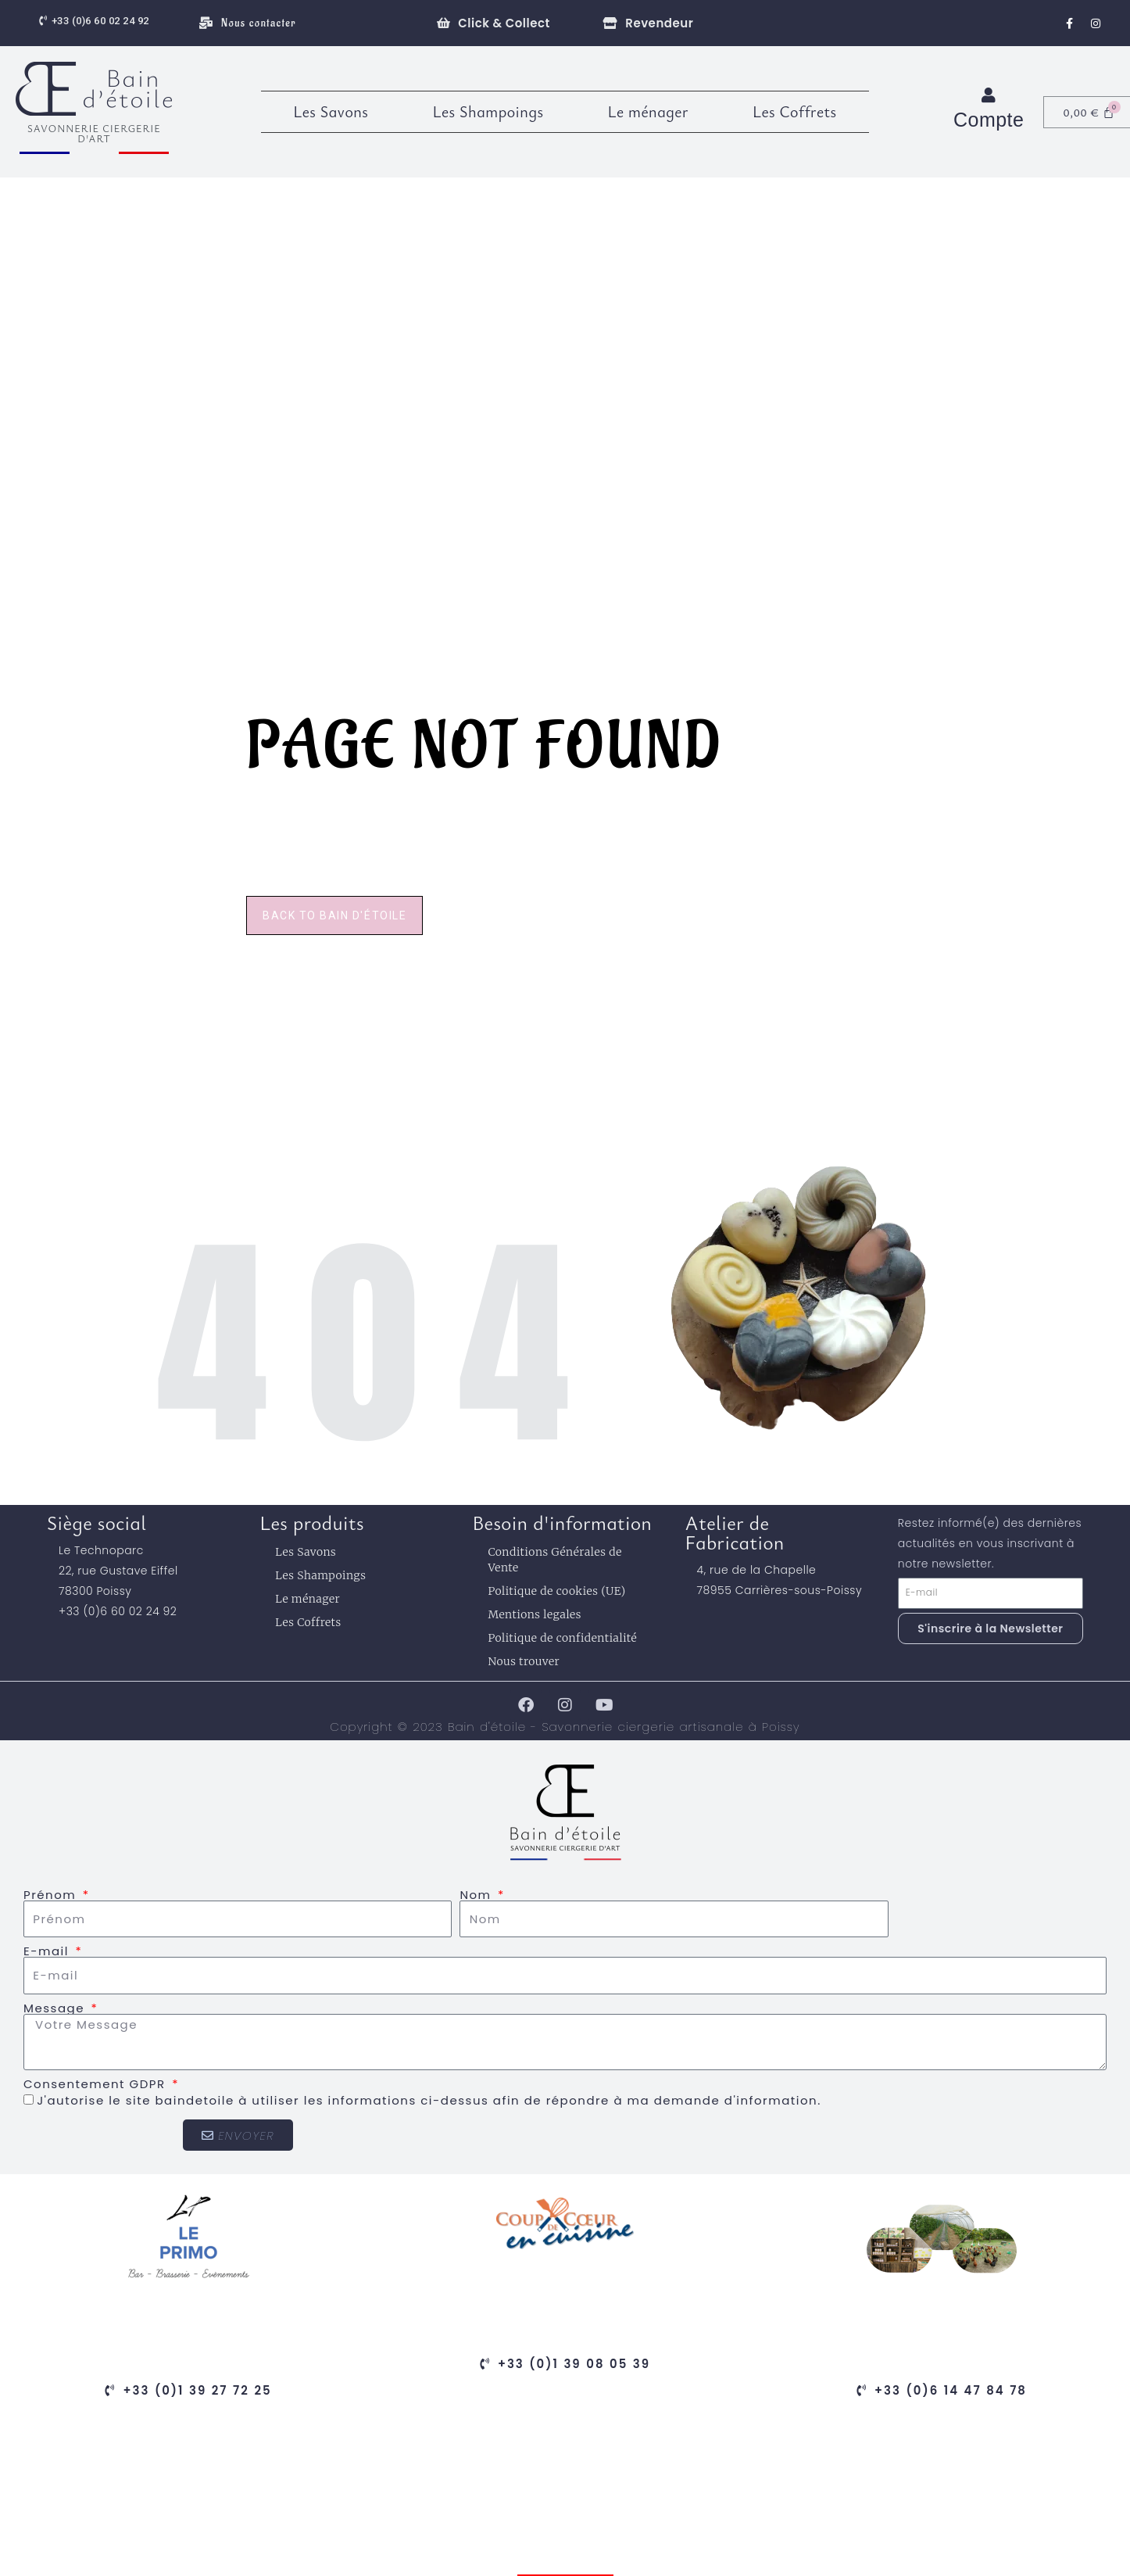 The image size is (1130, 2576). What do you see at coordinates (524, 1661) in the screenshot?
I see `Nous trouver` at bounding box center [524, 1661].